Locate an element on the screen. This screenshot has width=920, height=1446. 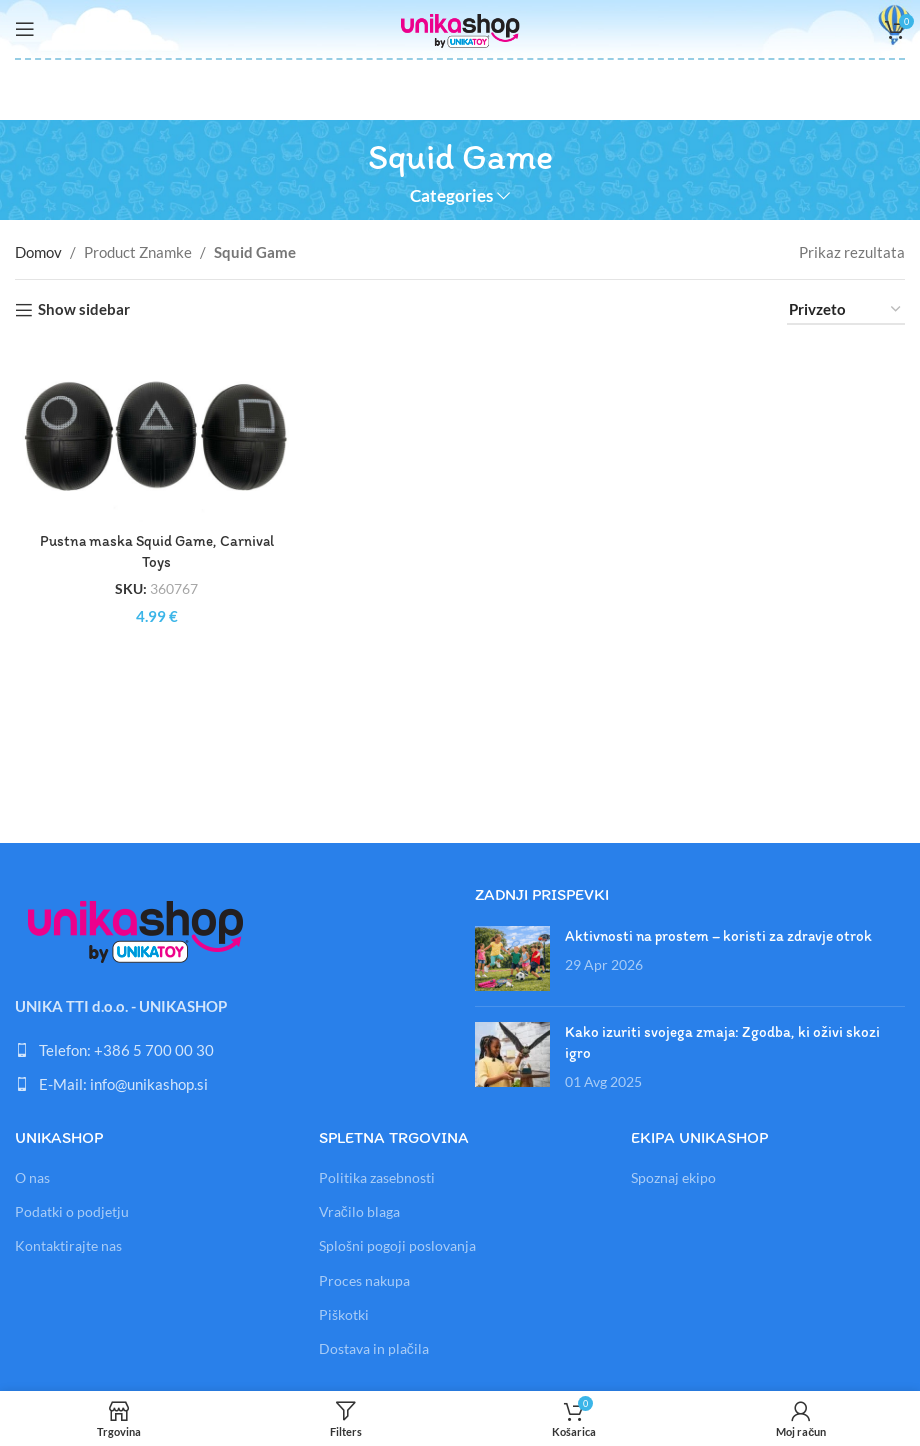
Aktivnosti na prostem – koristi za zdravje otrok is located at coordinates (718, 936).